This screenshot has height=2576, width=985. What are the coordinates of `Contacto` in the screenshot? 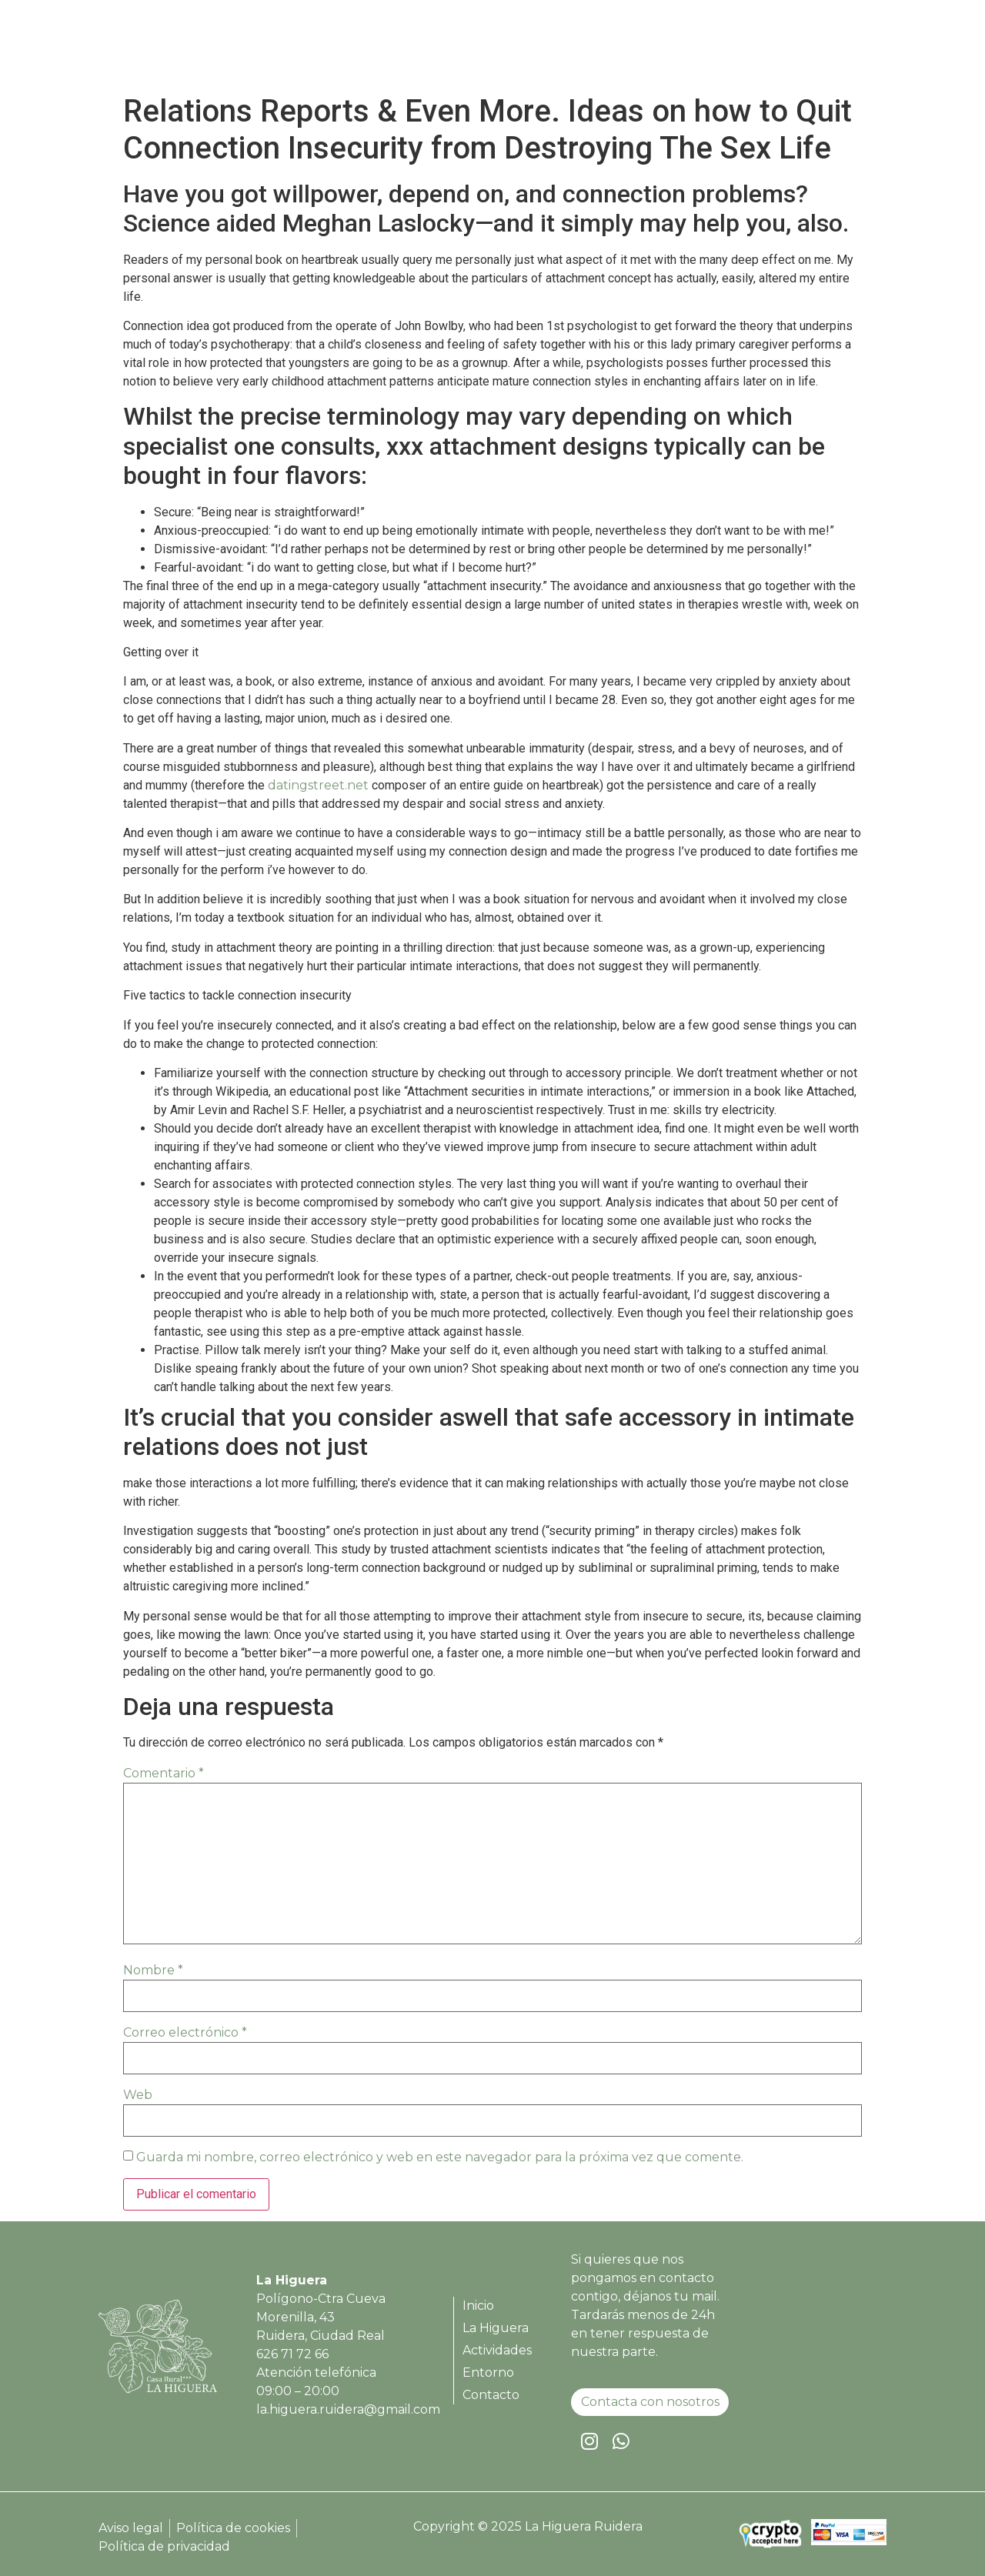 It's located at (838, 48).